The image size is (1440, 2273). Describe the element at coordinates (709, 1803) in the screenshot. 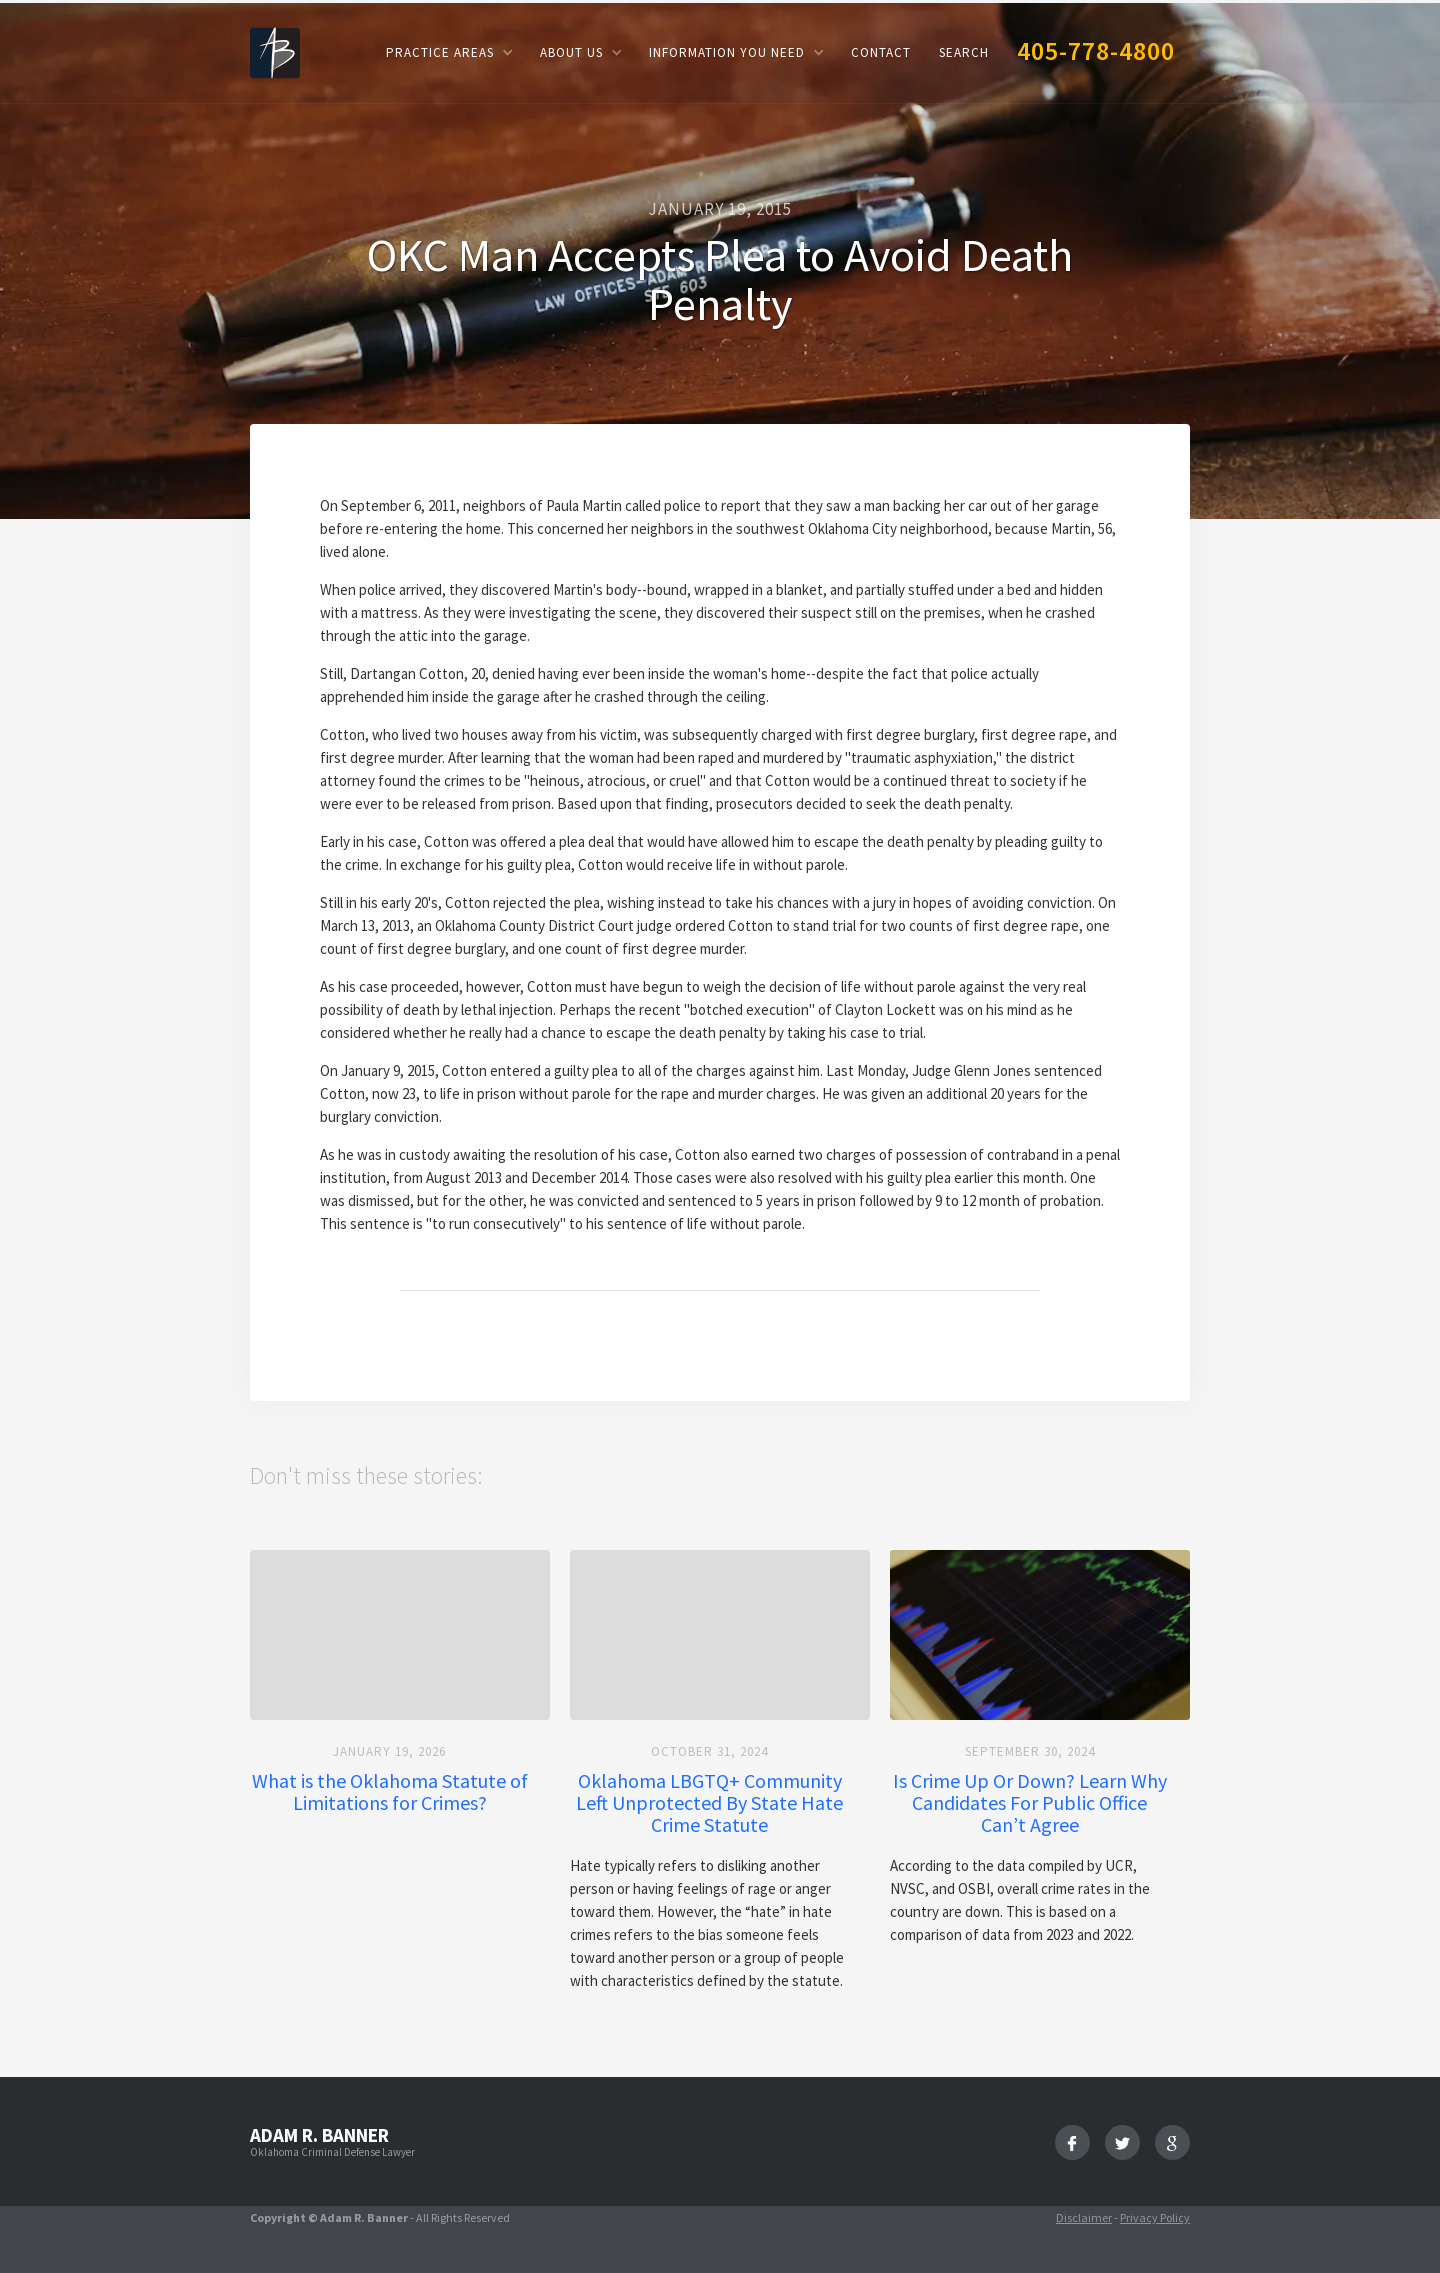

I see `Oklahoma LBGTQ+ Community Left Unprotected By State Hate Crime Statute` at that location.